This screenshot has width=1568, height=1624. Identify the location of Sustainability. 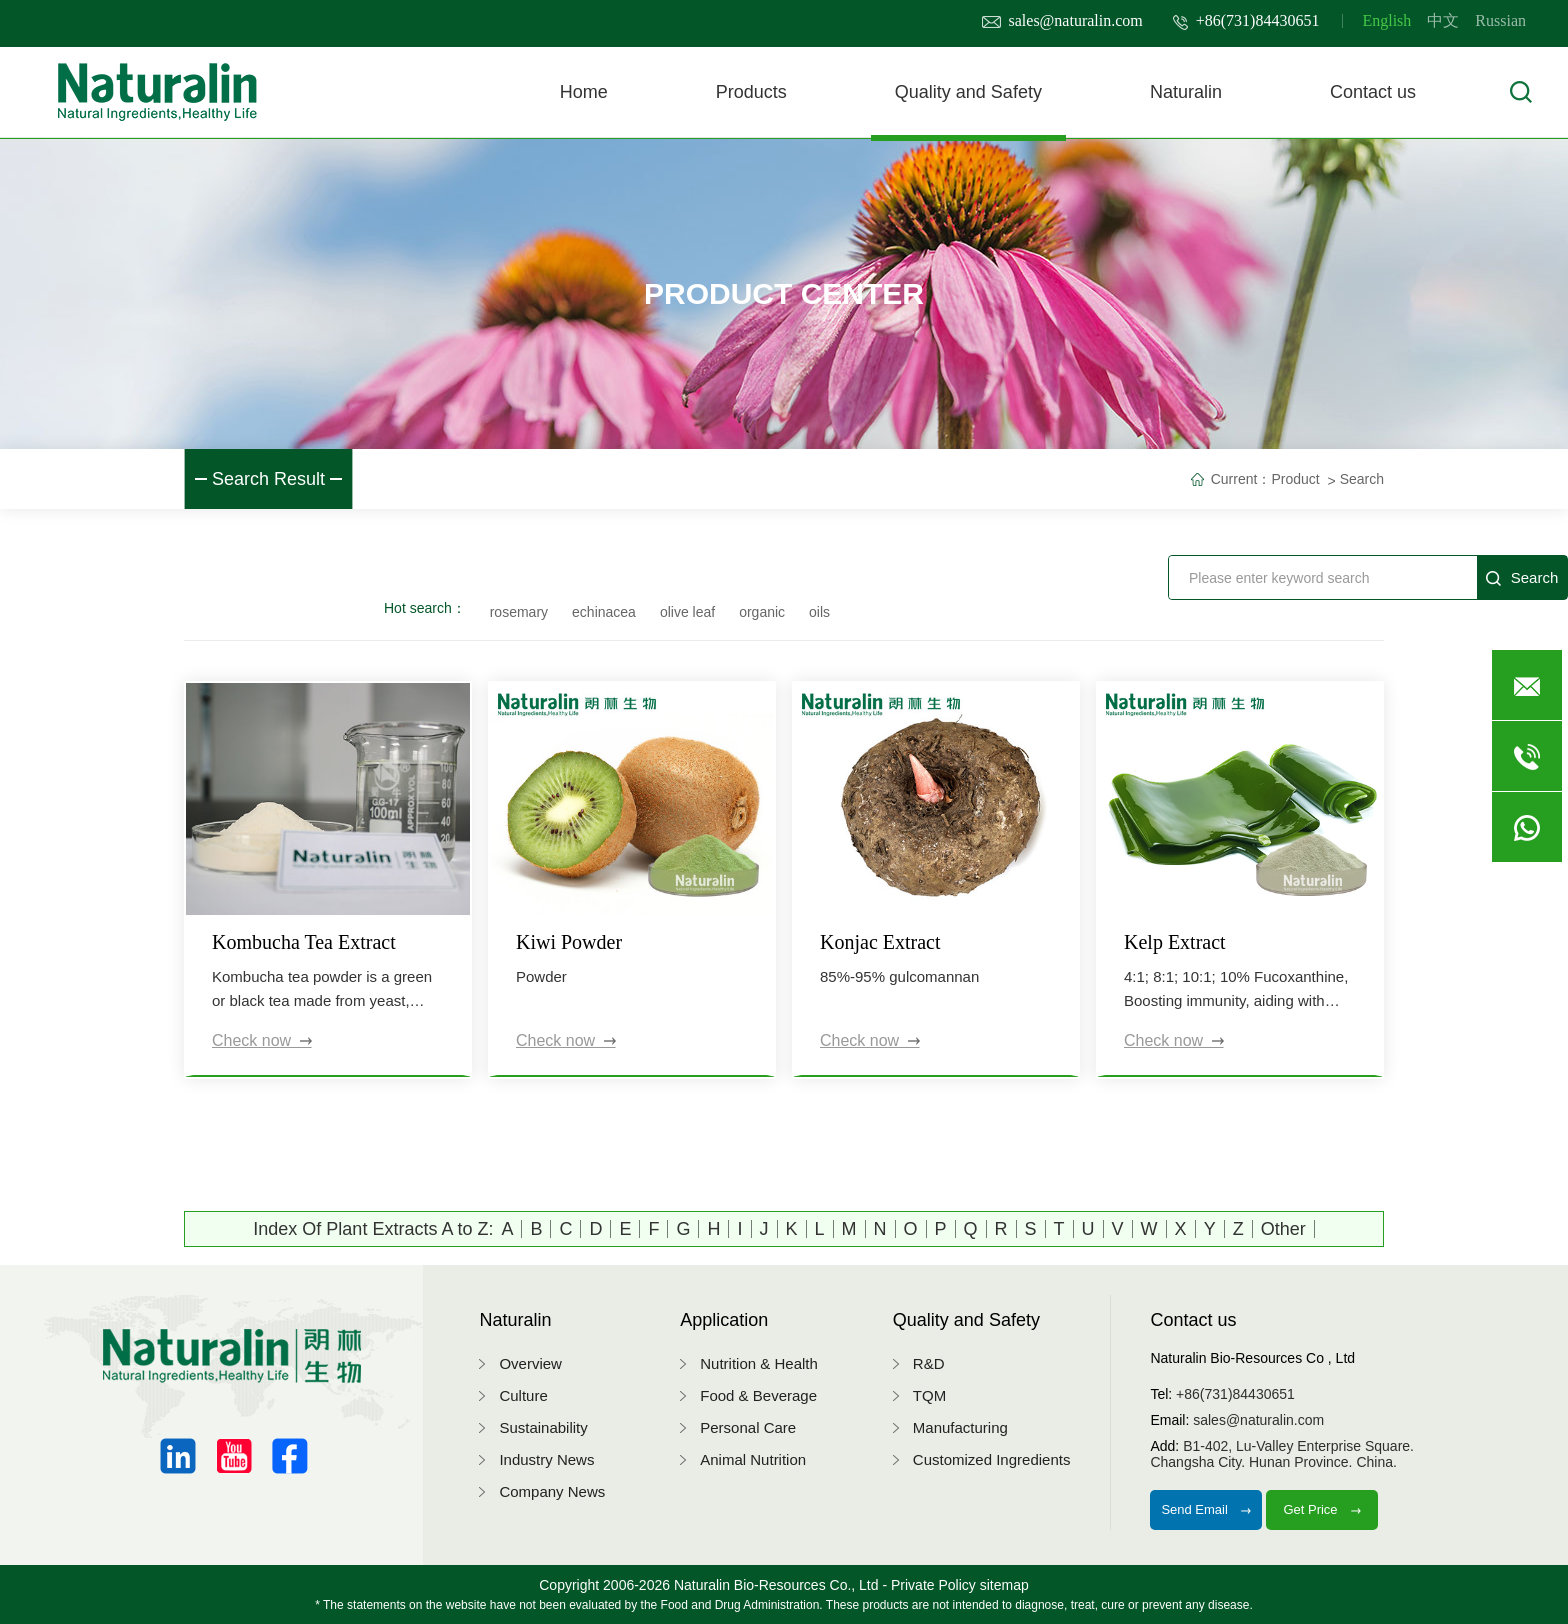
(543, 1427).